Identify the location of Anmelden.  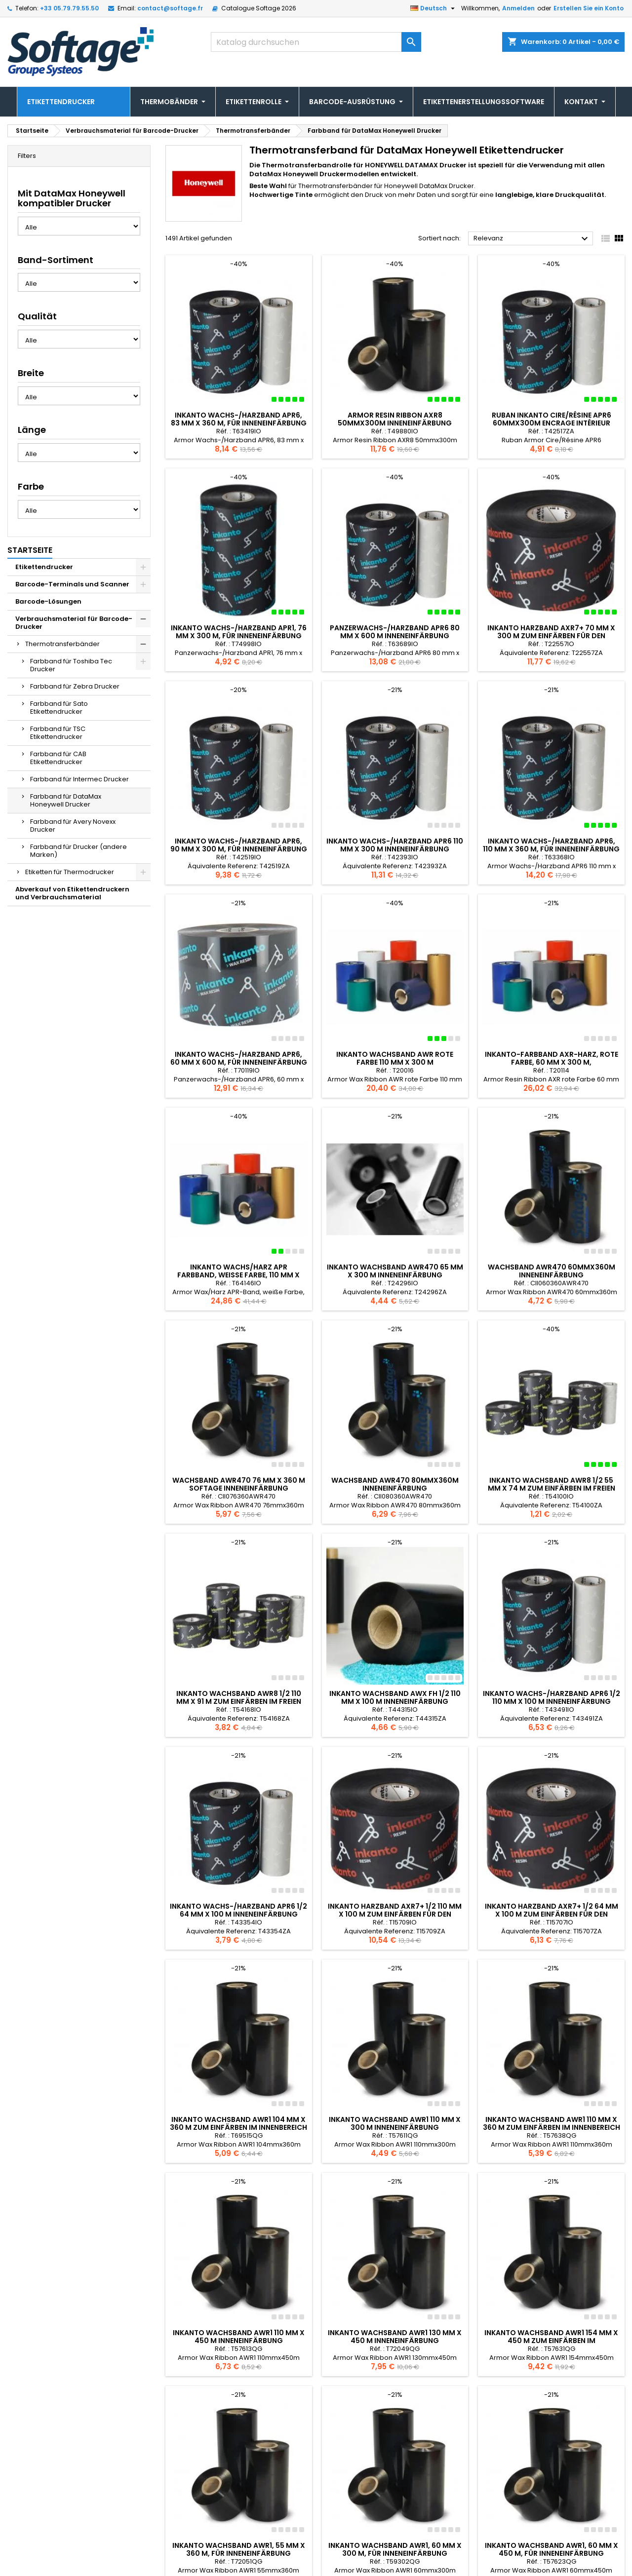
(518, 8).